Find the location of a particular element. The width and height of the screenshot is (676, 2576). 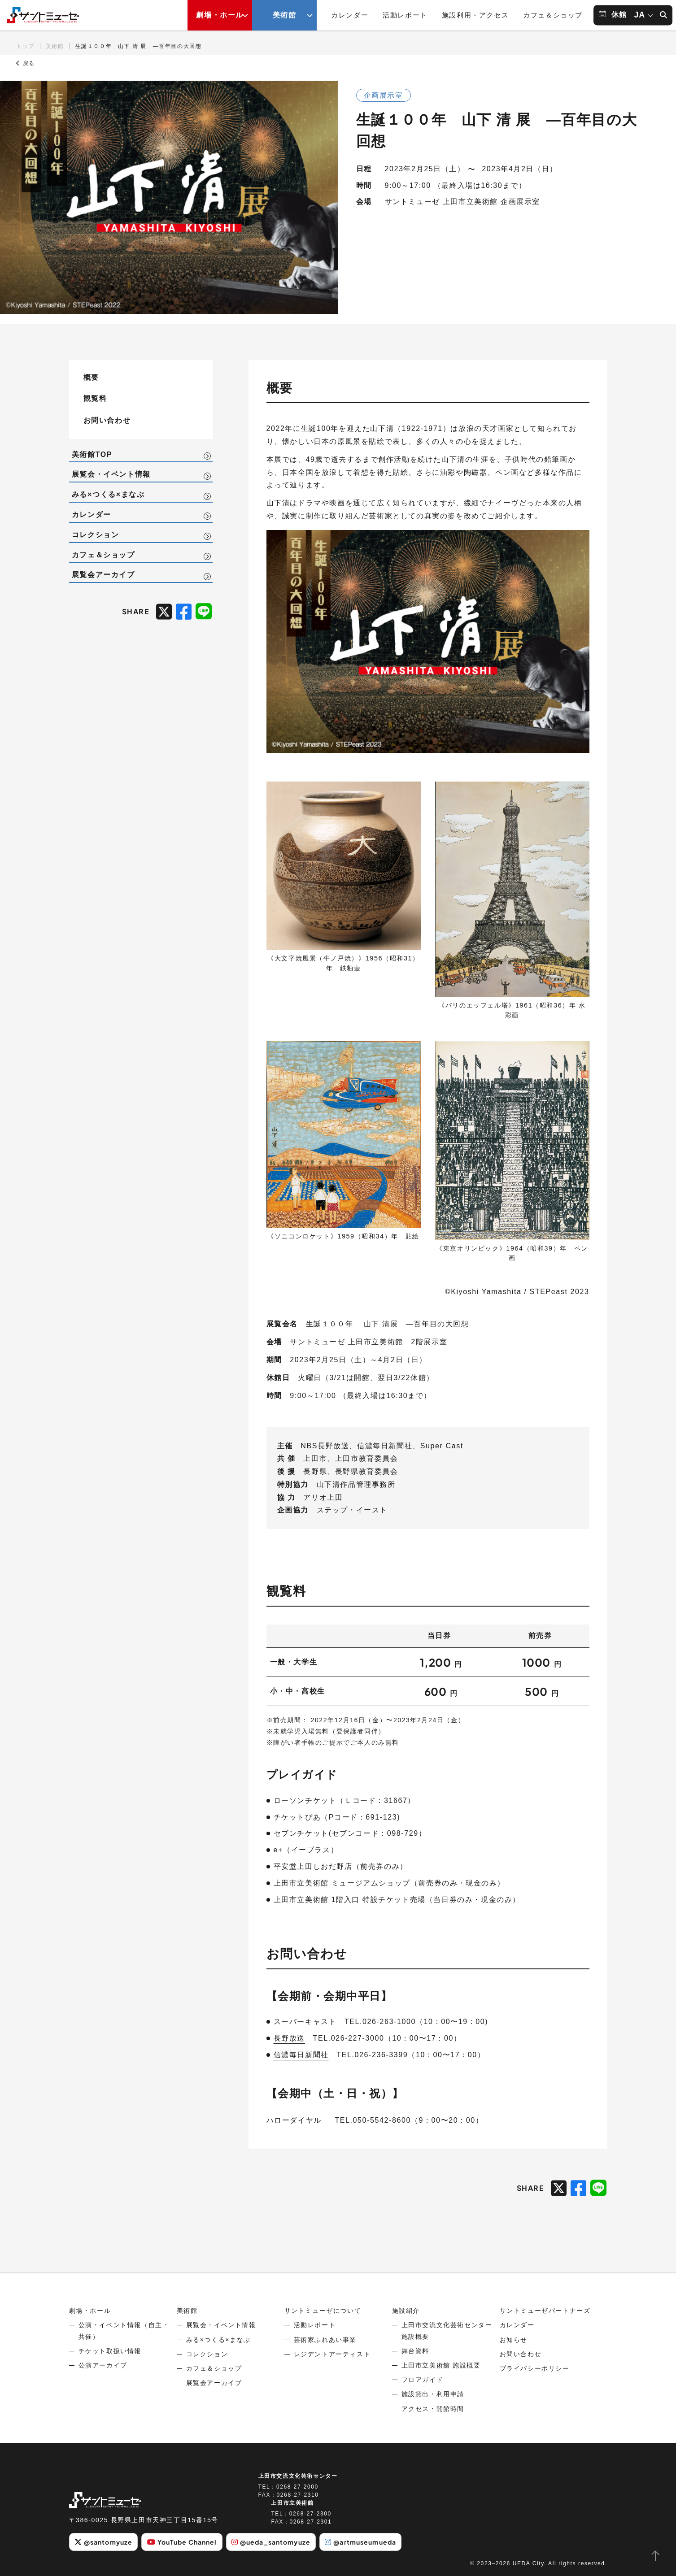

@ueda_santomyuze is located at coordinates (270, 2542).